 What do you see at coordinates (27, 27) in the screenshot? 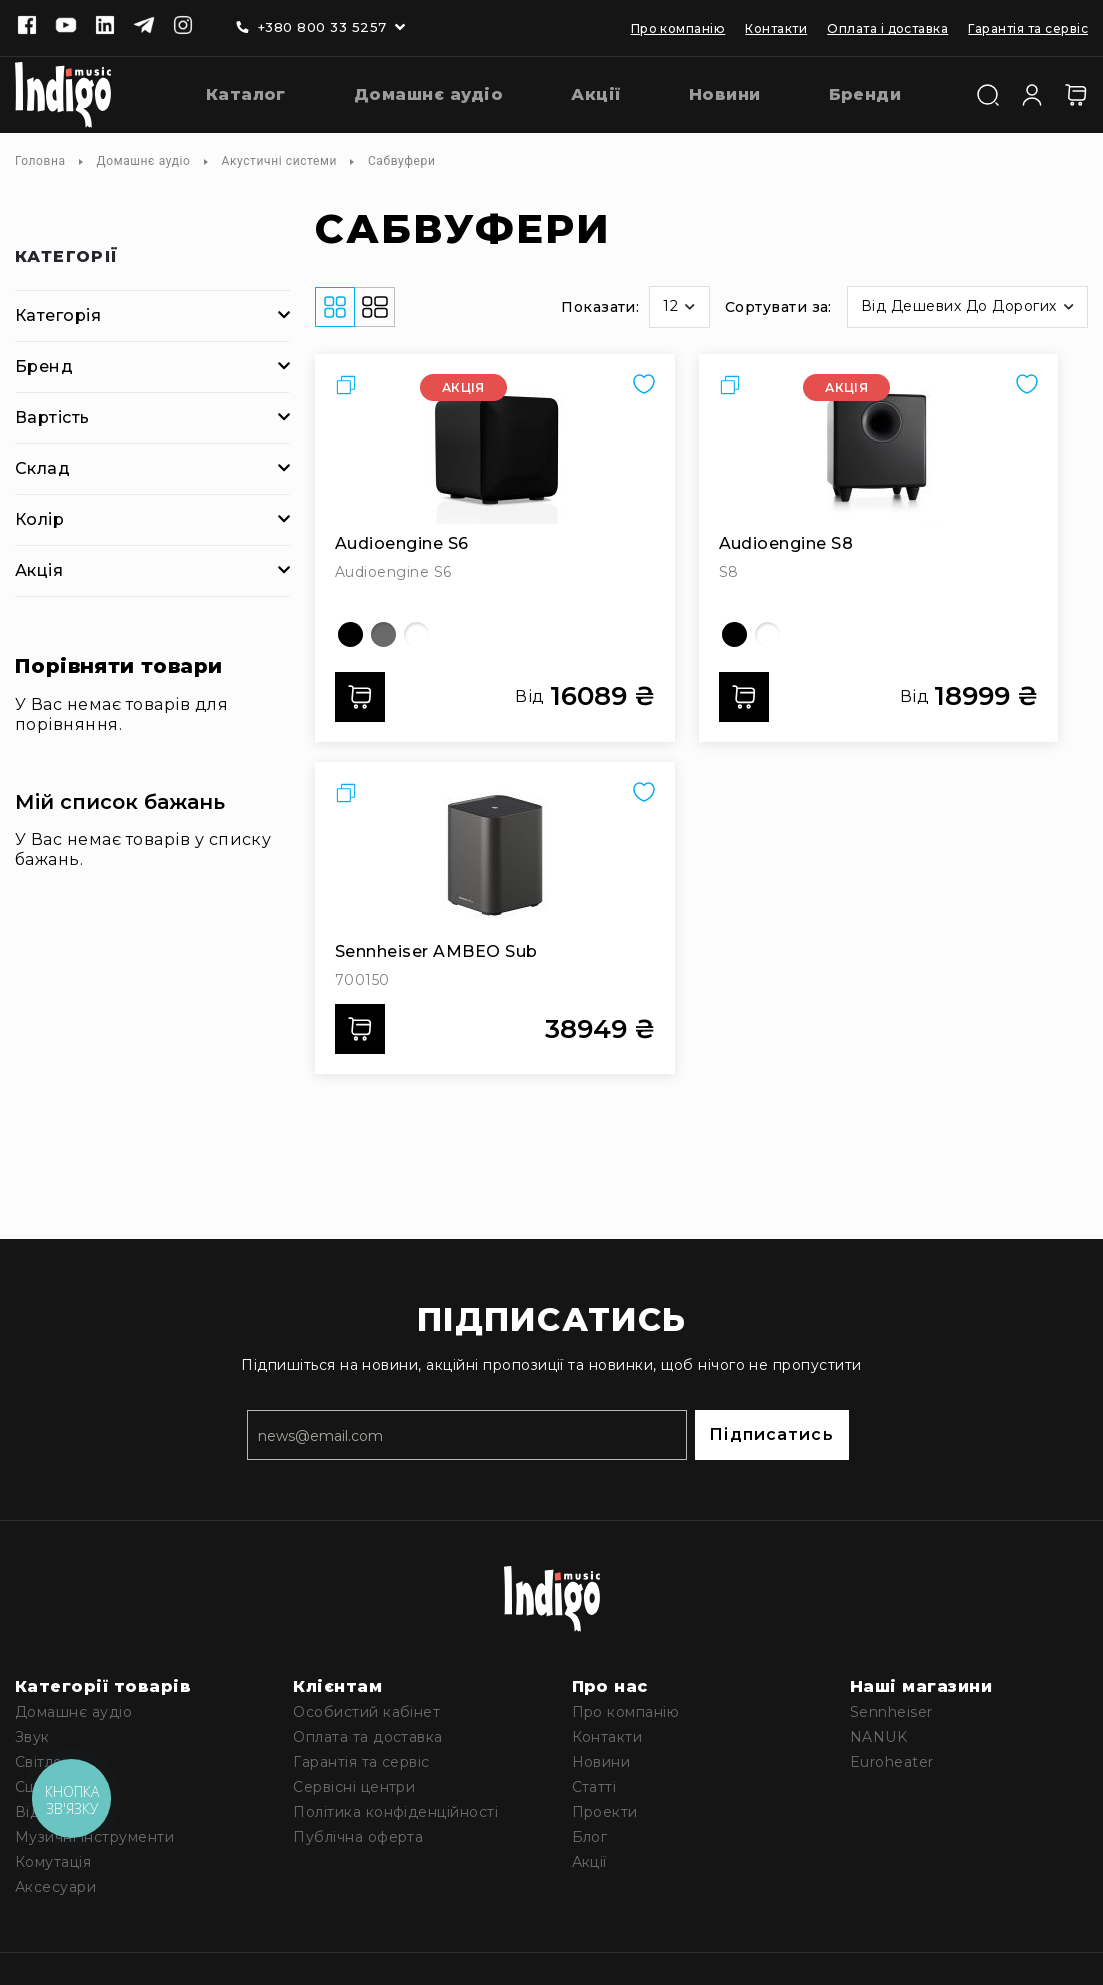
I see `[Facebook]` at bounding box center [27, 27].